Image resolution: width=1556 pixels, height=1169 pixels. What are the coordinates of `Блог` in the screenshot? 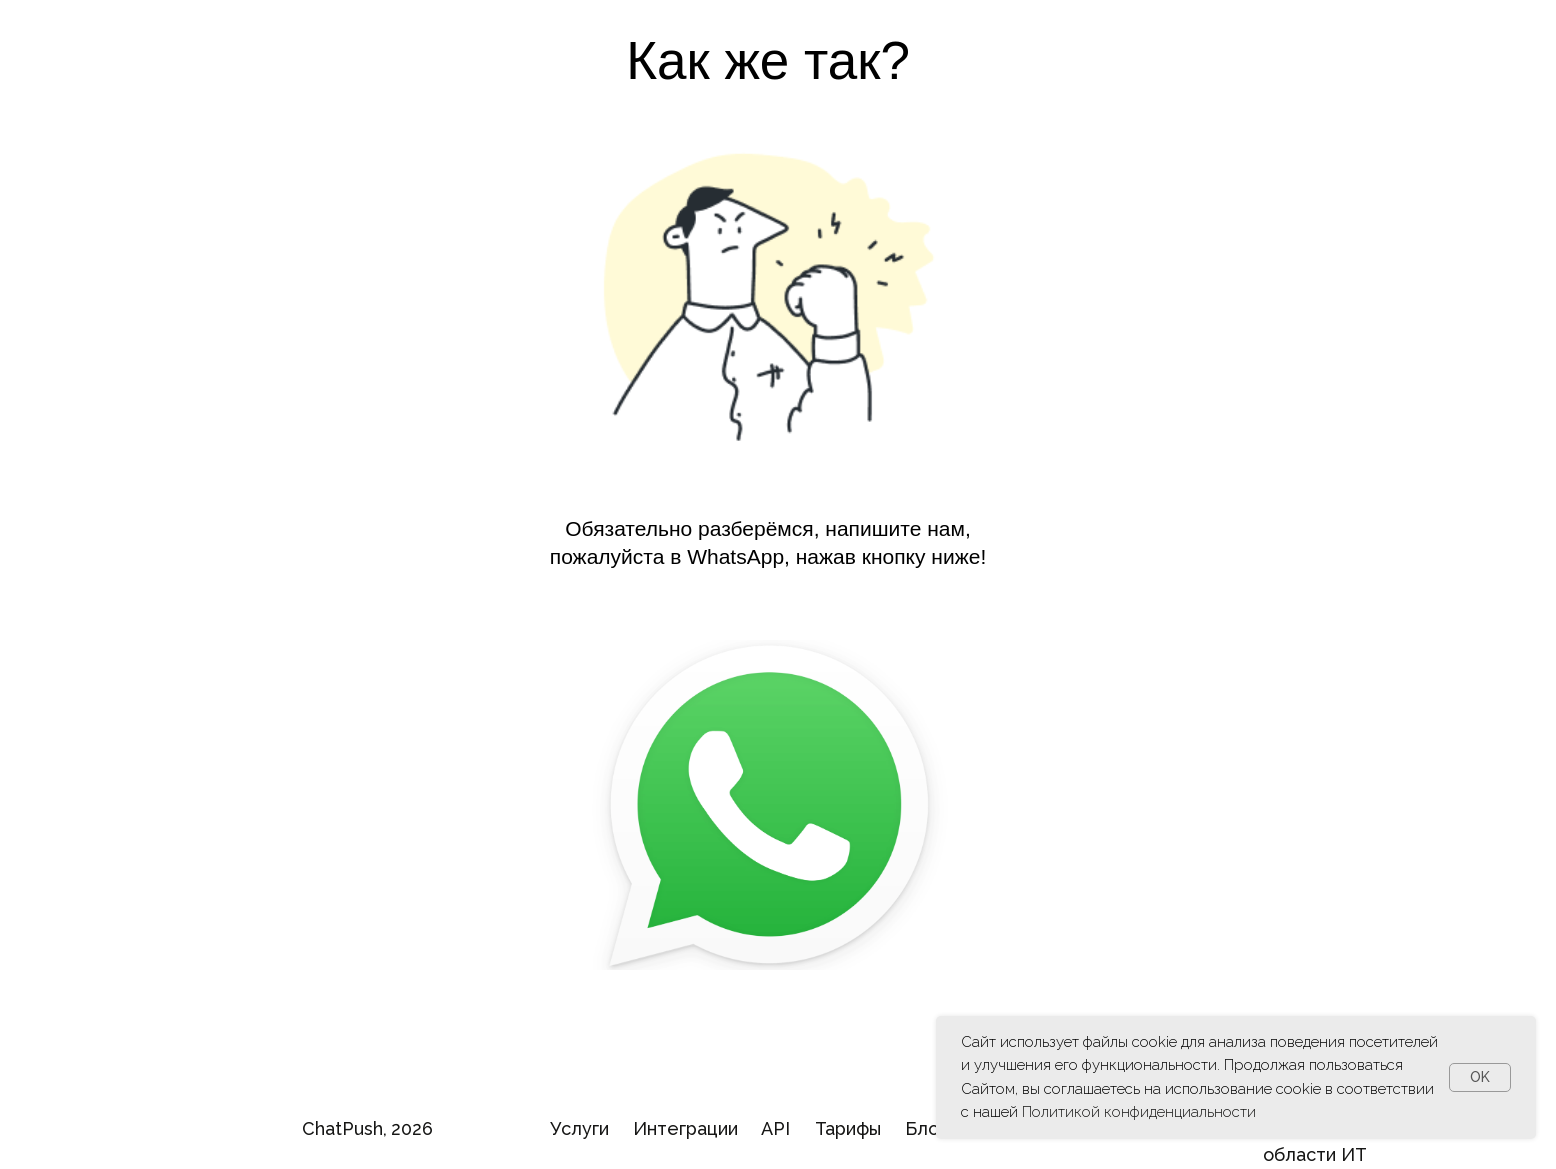 It's located at (925, 1128).